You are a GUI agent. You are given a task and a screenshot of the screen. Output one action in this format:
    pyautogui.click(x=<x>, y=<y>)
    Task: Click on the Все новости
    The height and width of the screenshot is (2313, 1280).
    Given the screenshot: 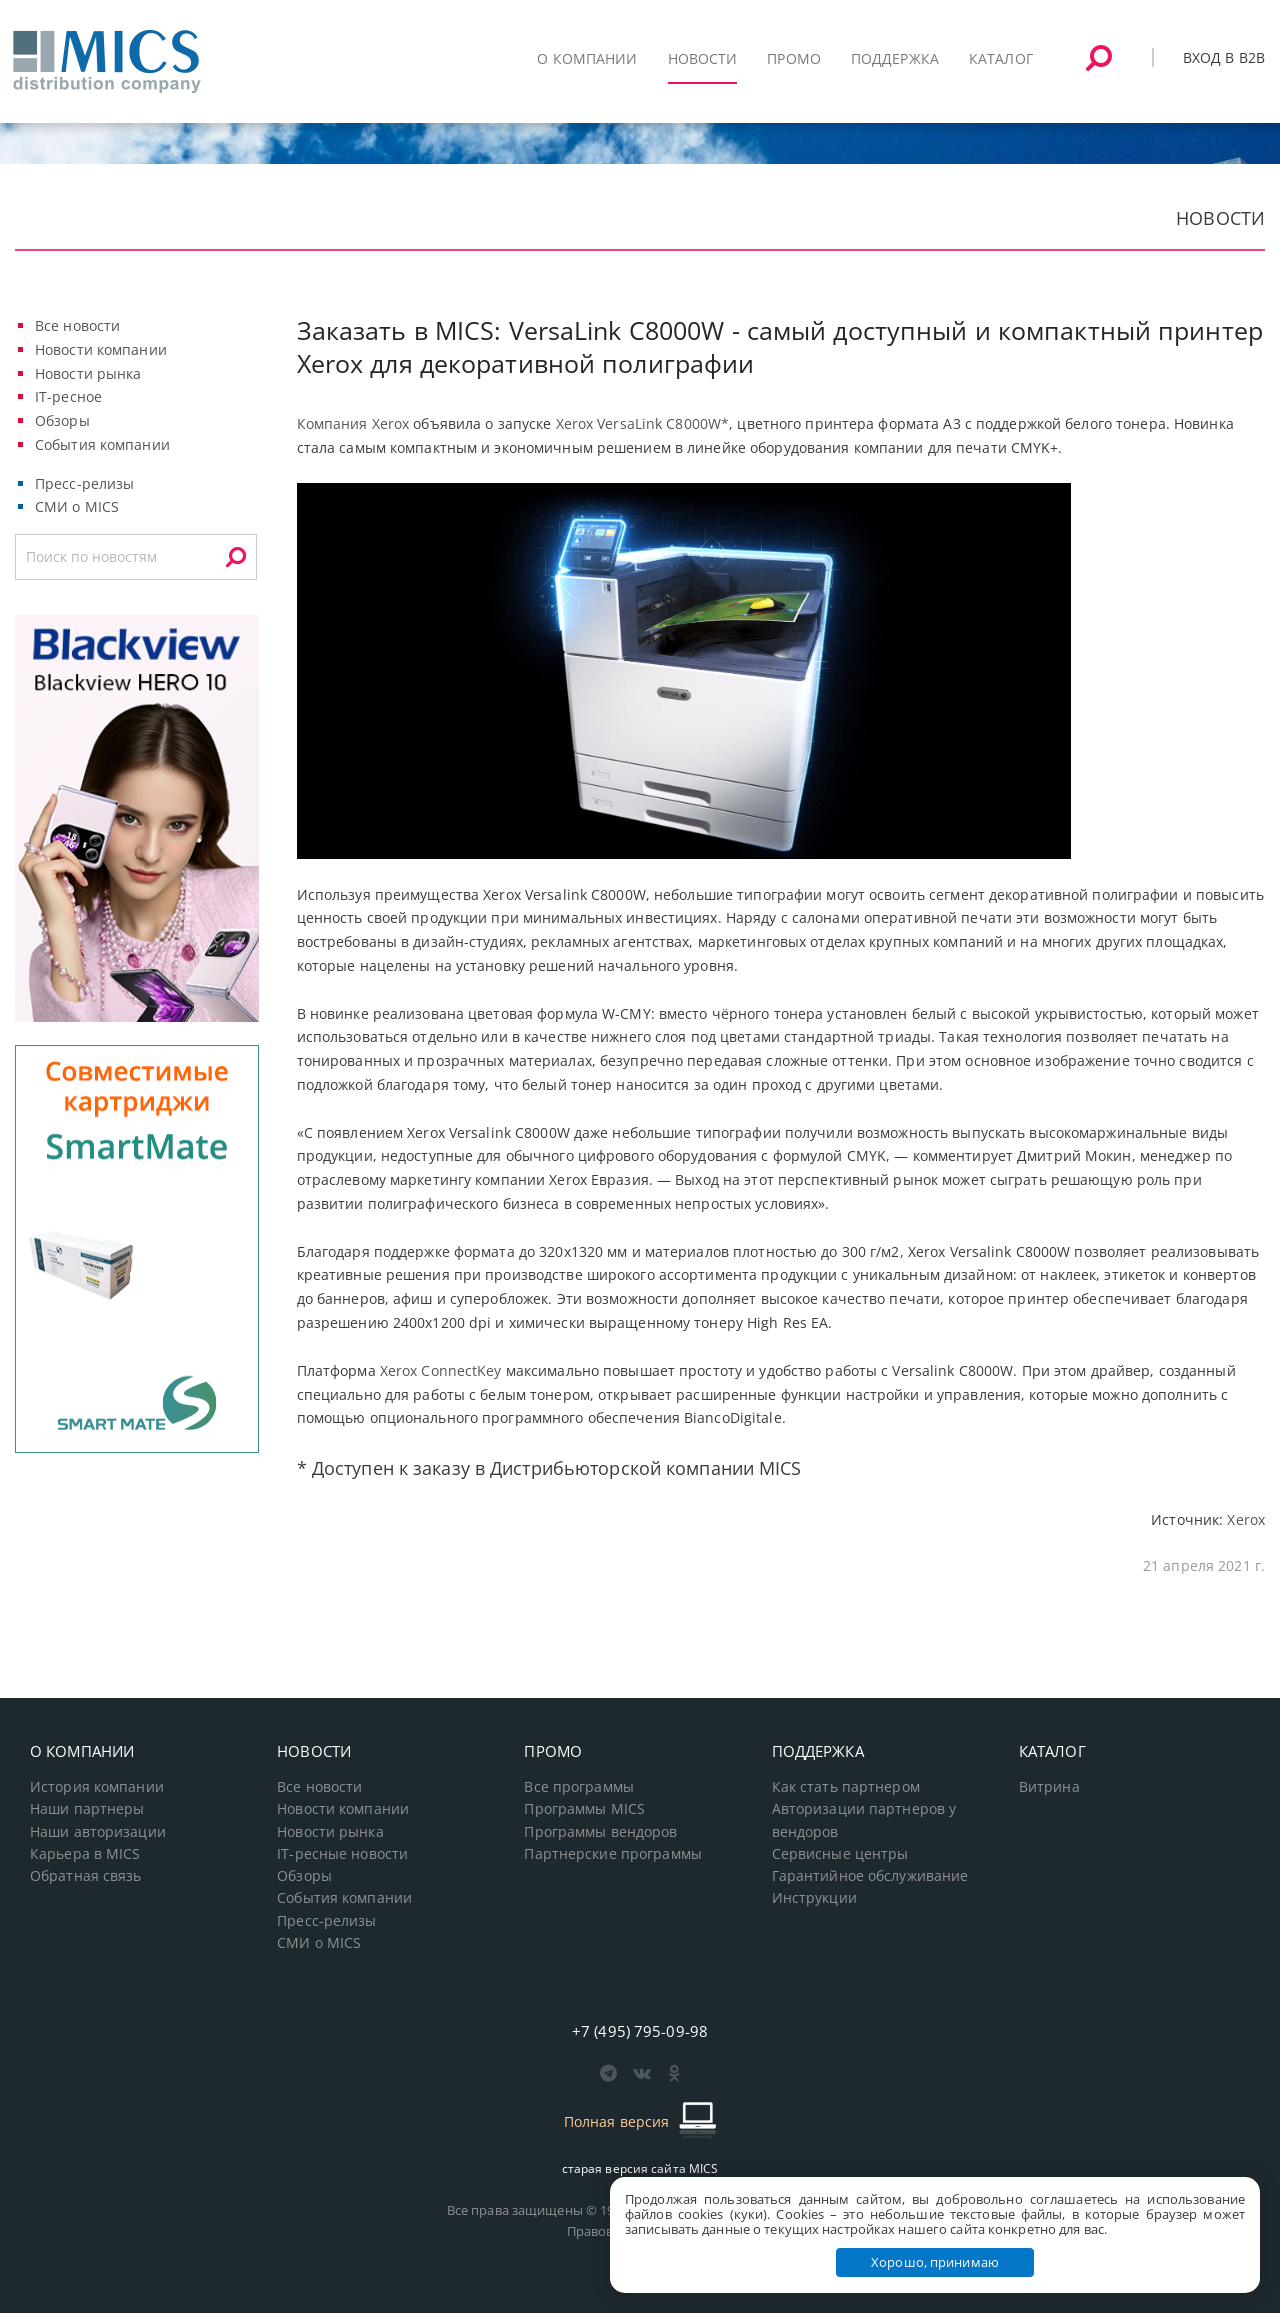 What is the action you would take?
    pyautogui.click(x=77, y=325)
    